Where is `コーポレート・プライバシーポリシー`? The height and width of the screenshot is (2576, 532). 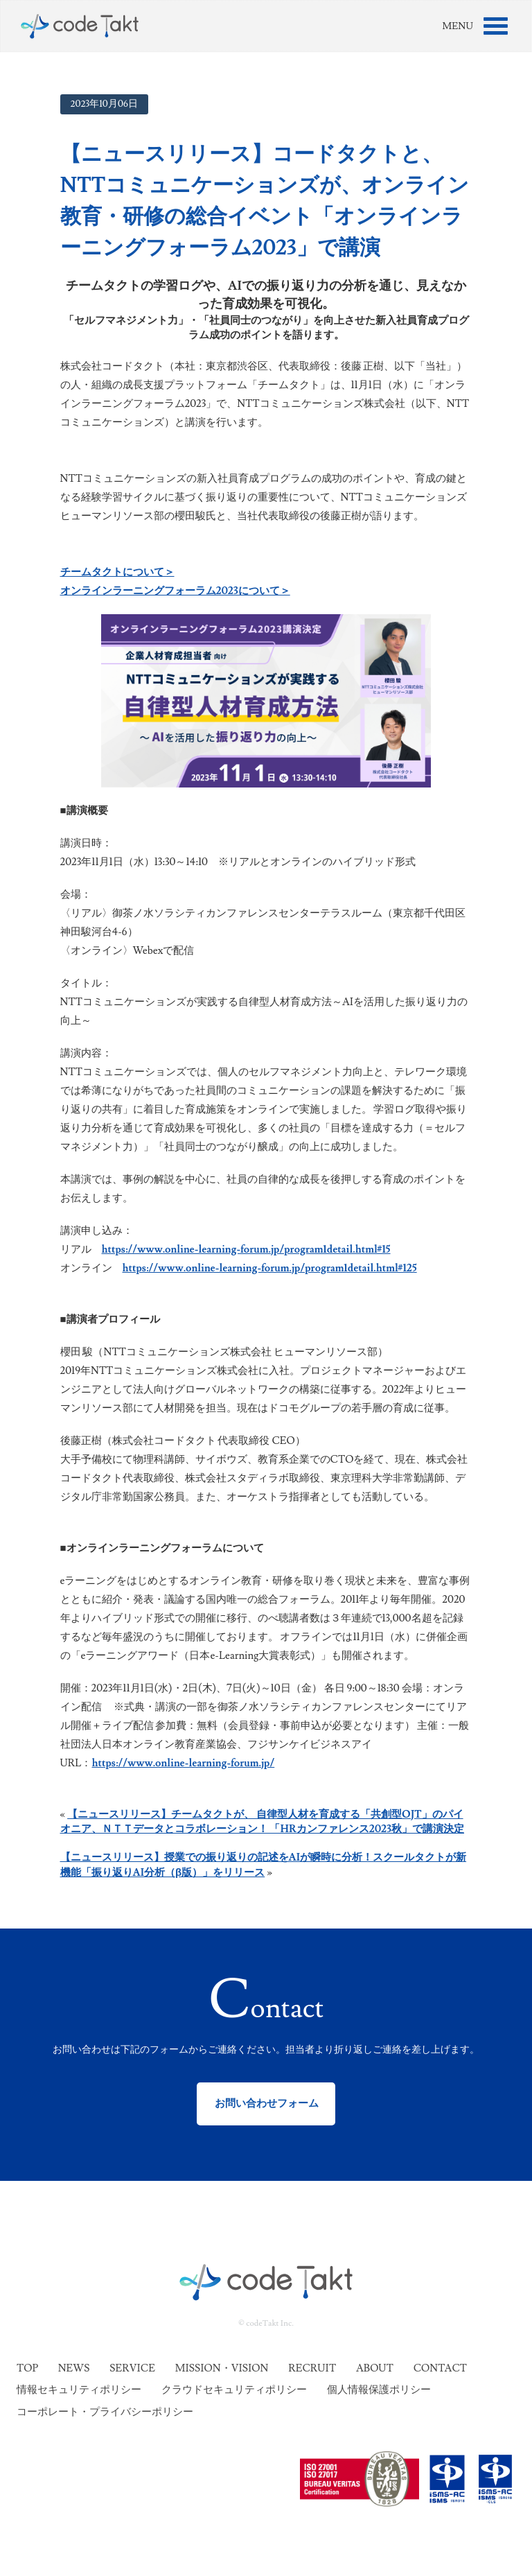 コーポレート・プライバシーポリシー is located at coordinates (105, 2412).